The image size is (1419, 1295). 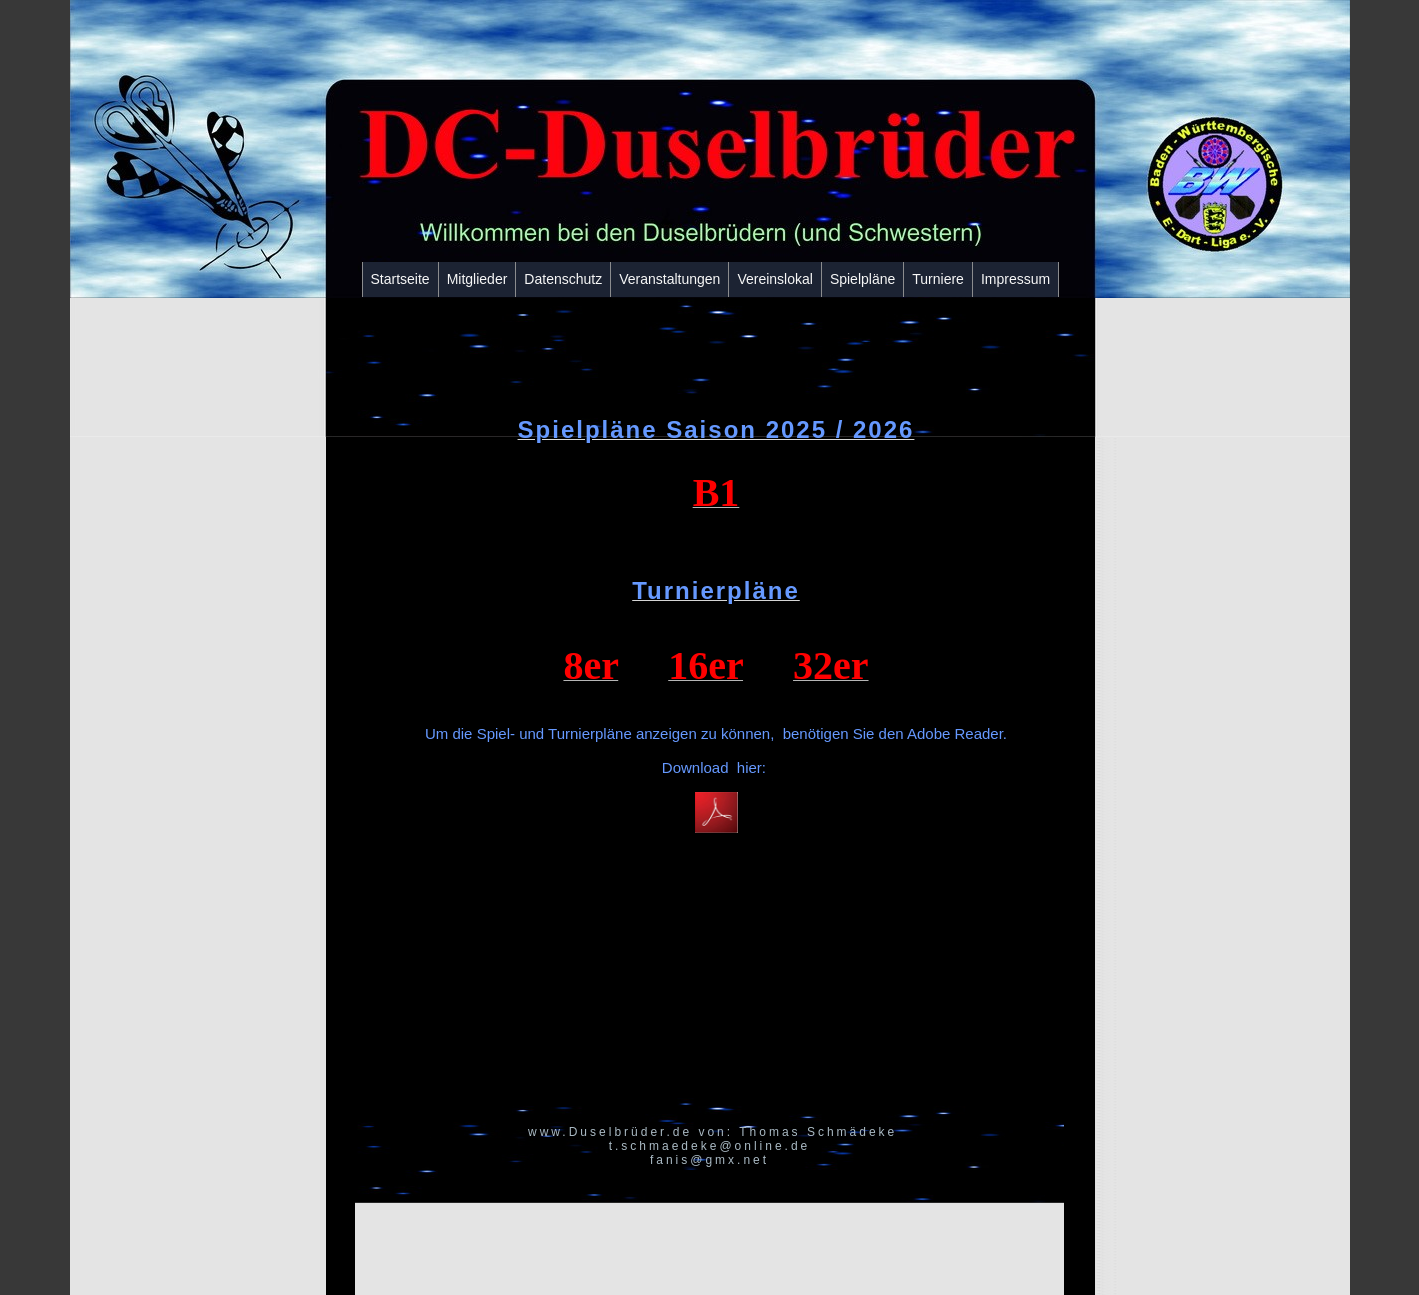 I want to click on Spielpläne, so click(x=862, y=279).